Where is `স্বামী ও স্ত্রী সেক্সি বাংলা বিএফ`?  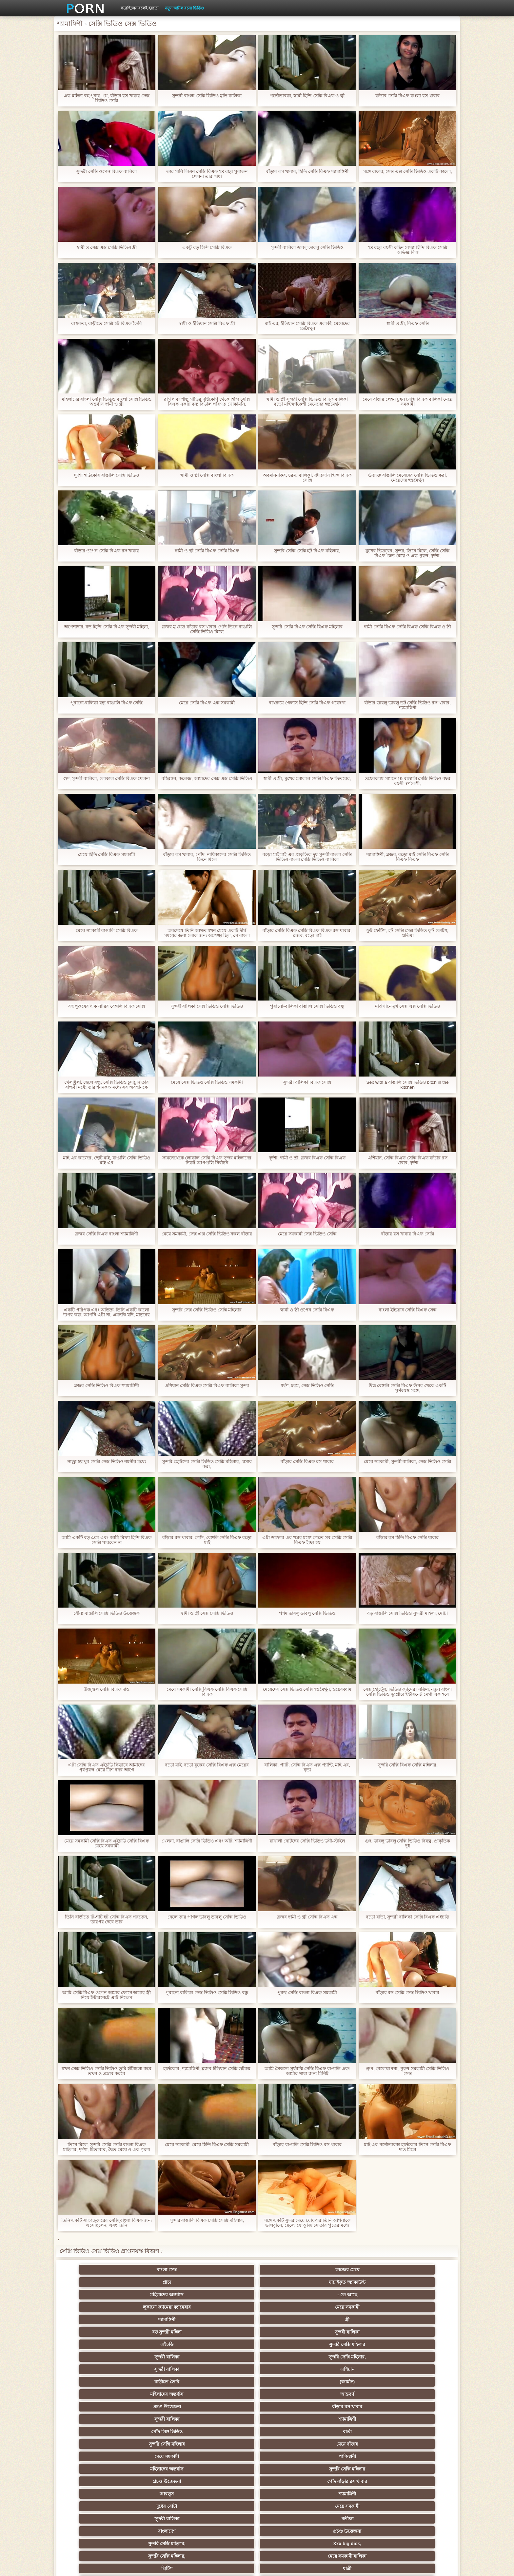
স্বামী ও স্ত্রী সেক্সি বাংলা বিএফ is located at coordinates (206, 475).